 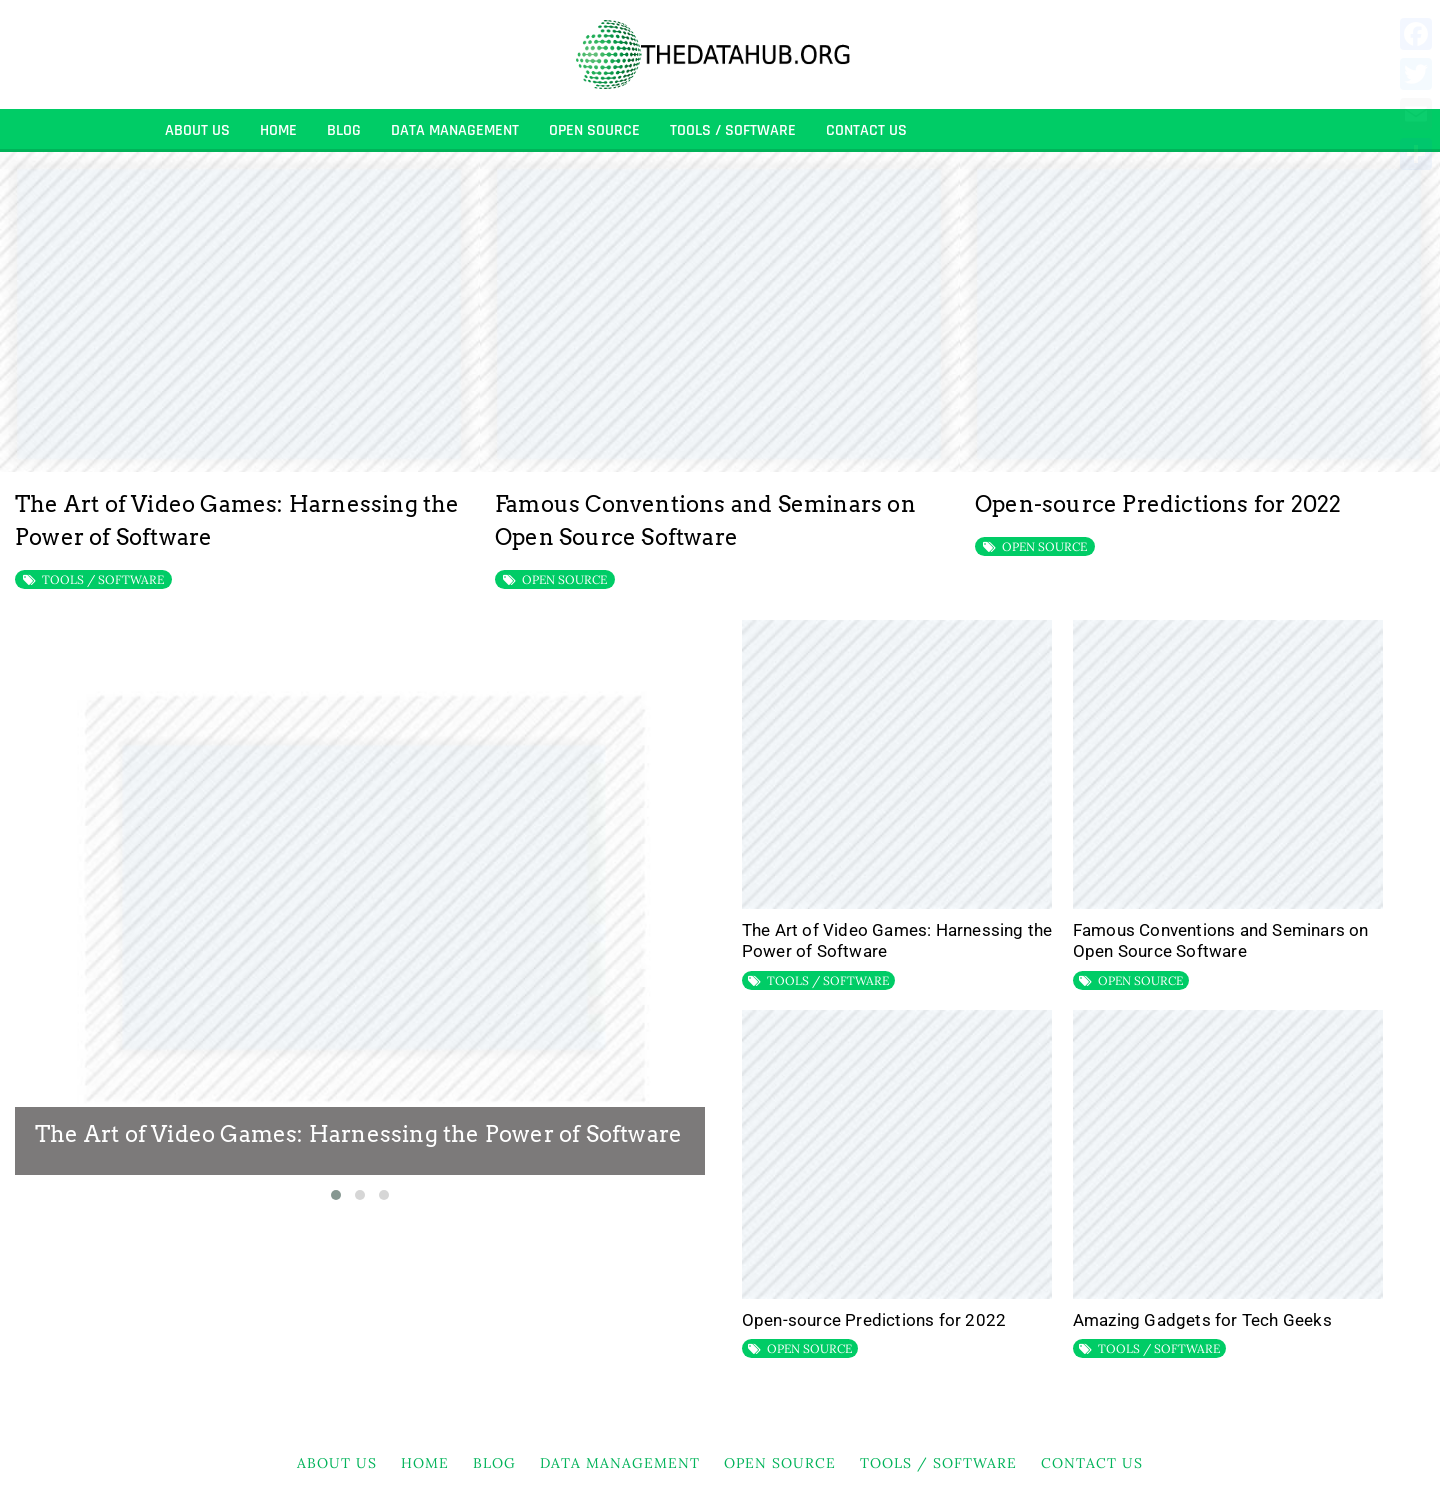 What do you see at coordinates (197, 130) in the screenshot?
I see `About Us` at bounding box center [197, 130].